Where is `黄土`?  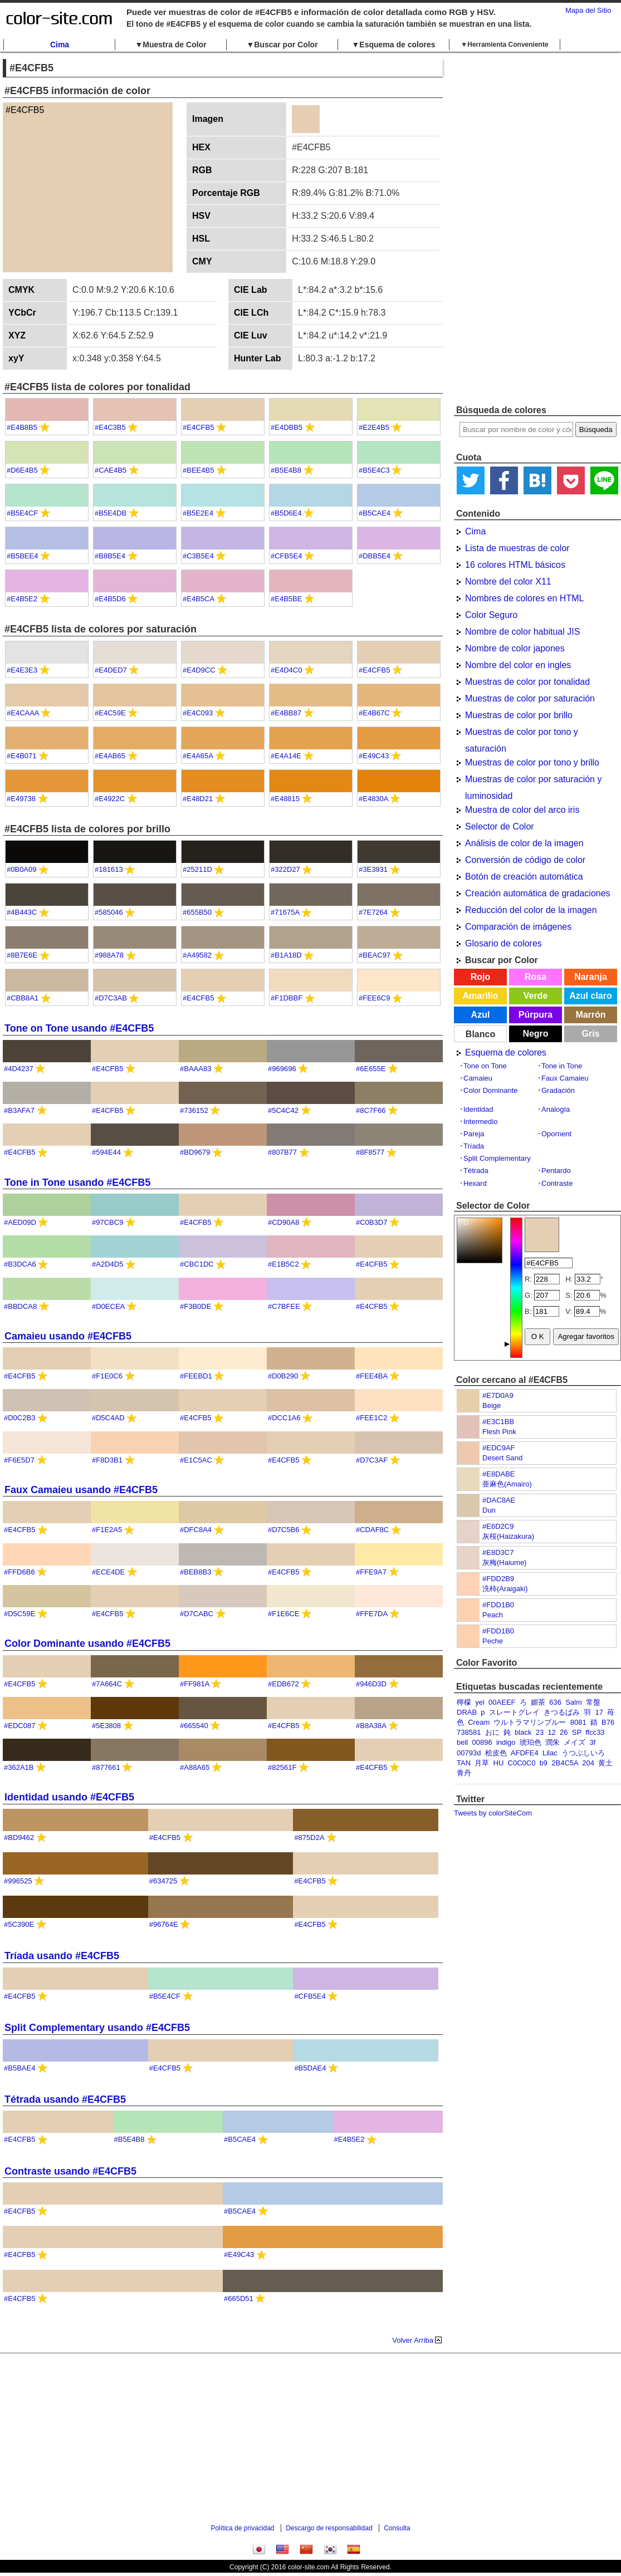
黄土 is located at coordinates (605, 1763).